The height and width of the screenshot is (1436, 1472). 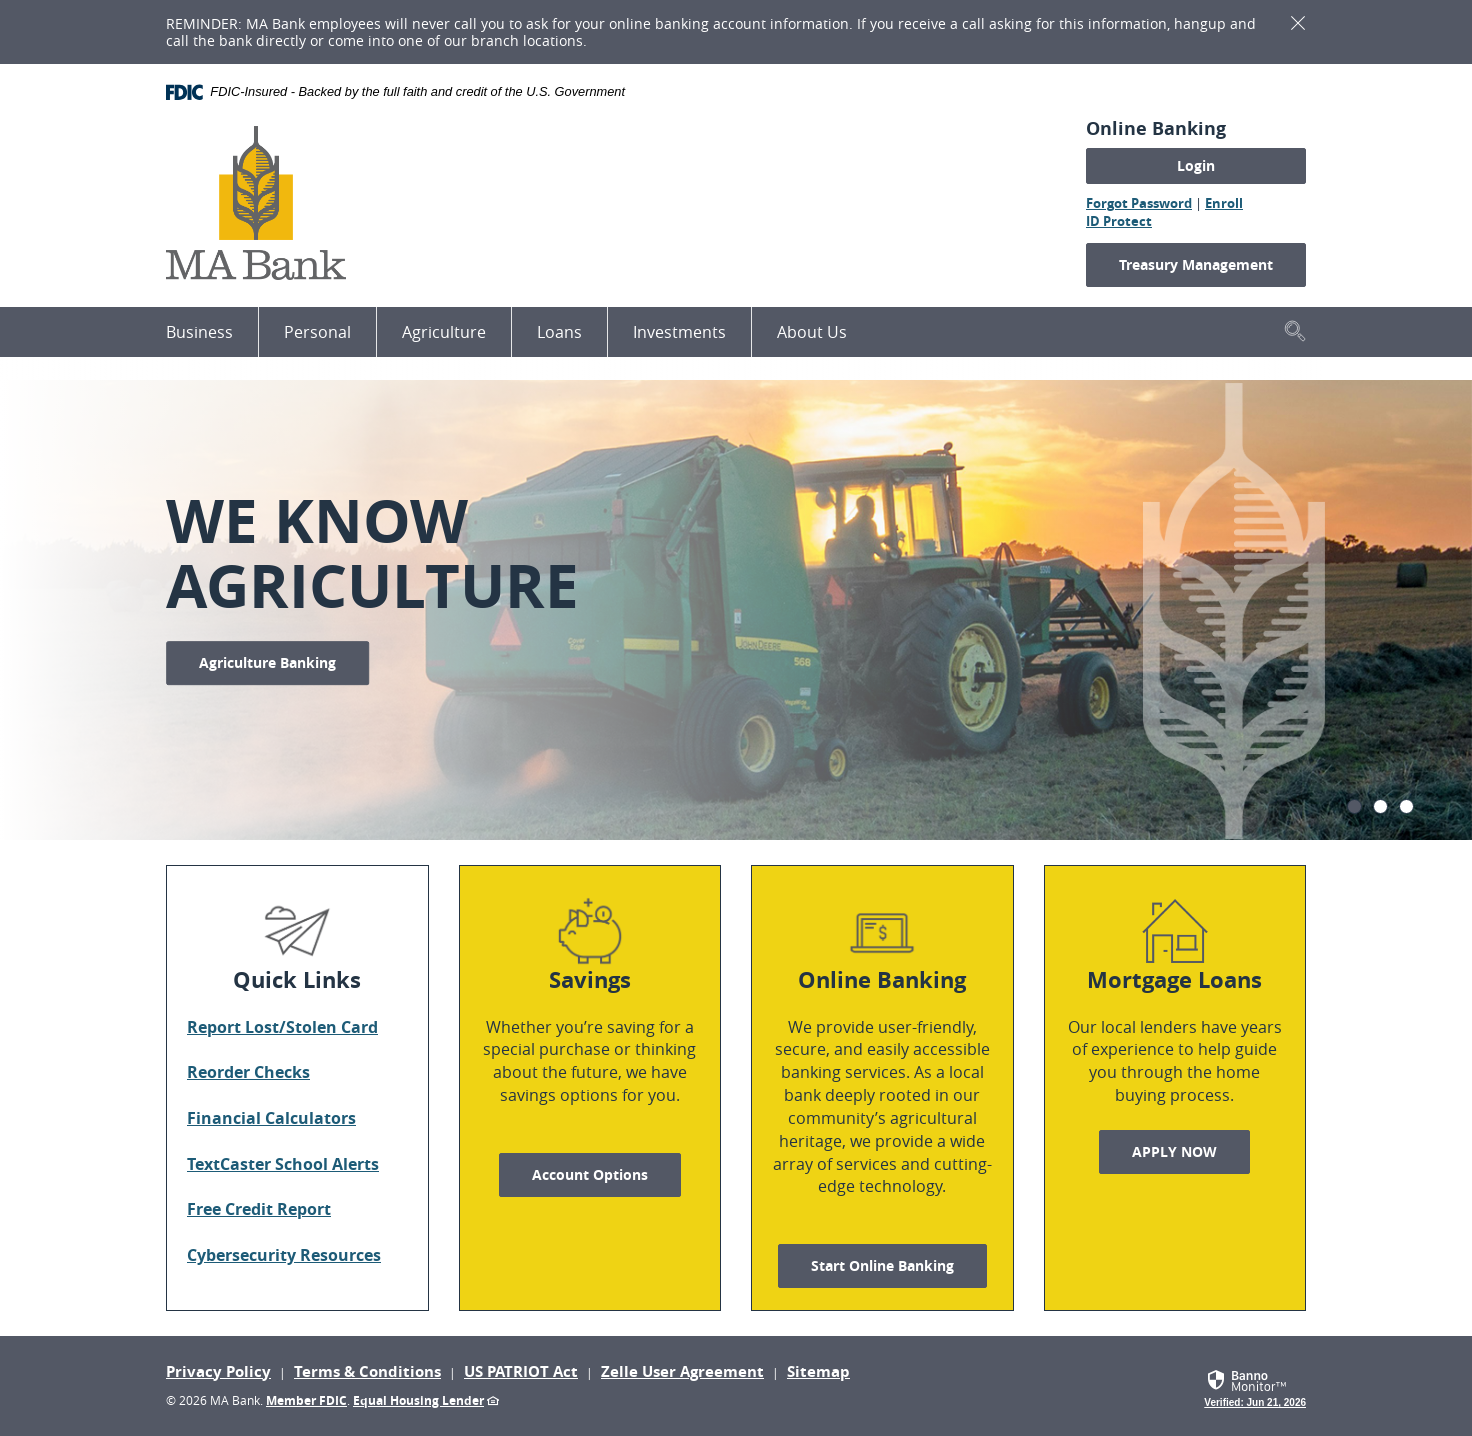 I want to click on Free Credit Report, so click(x=259, y=1209).